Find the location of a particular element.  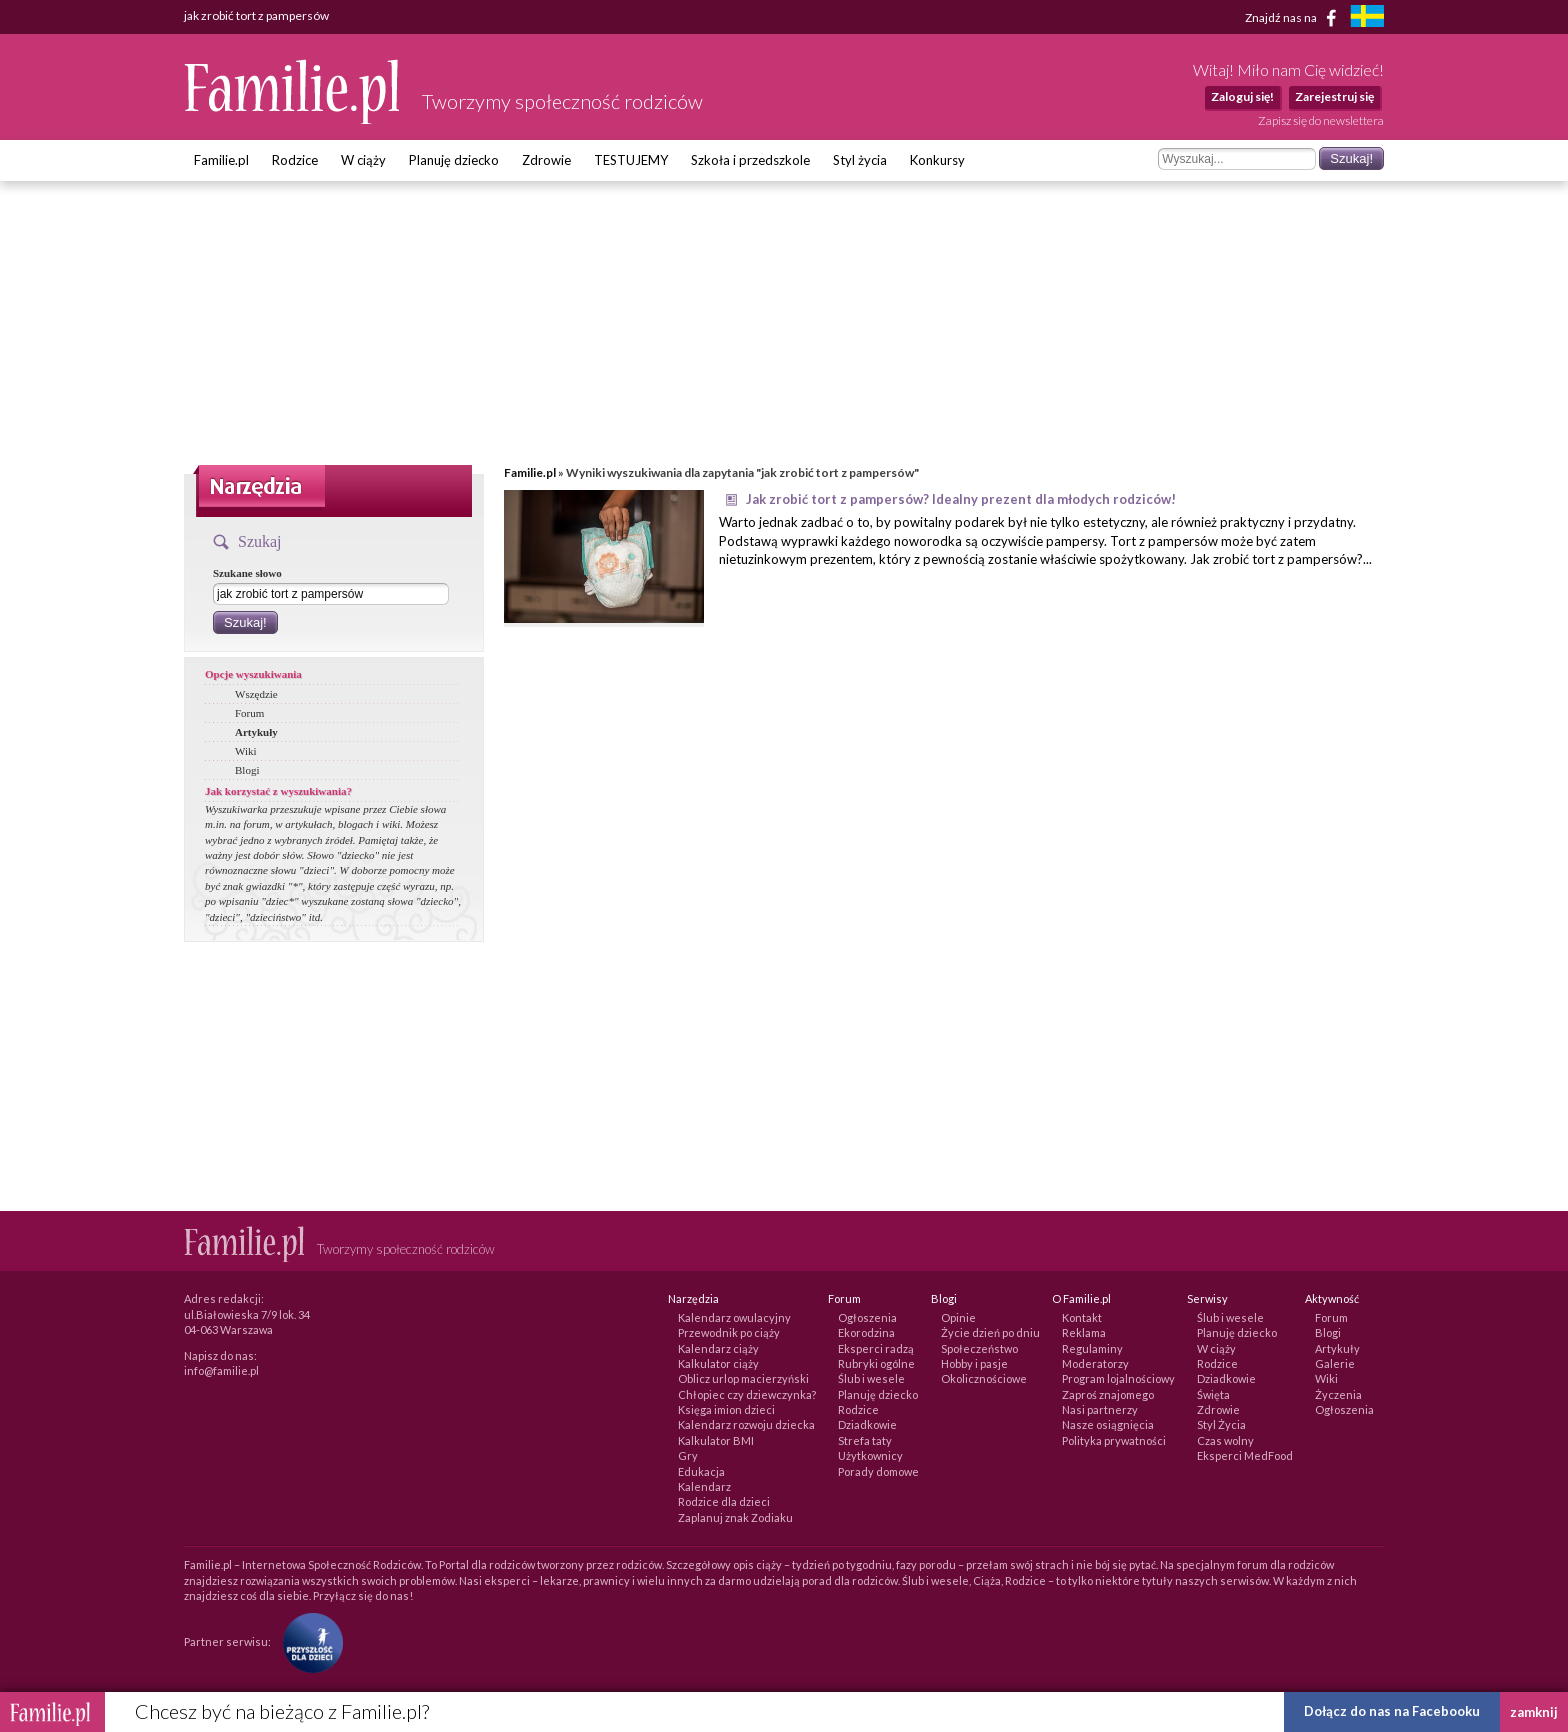

Kalendarz ciąży is located at coordinates (718, 1348).